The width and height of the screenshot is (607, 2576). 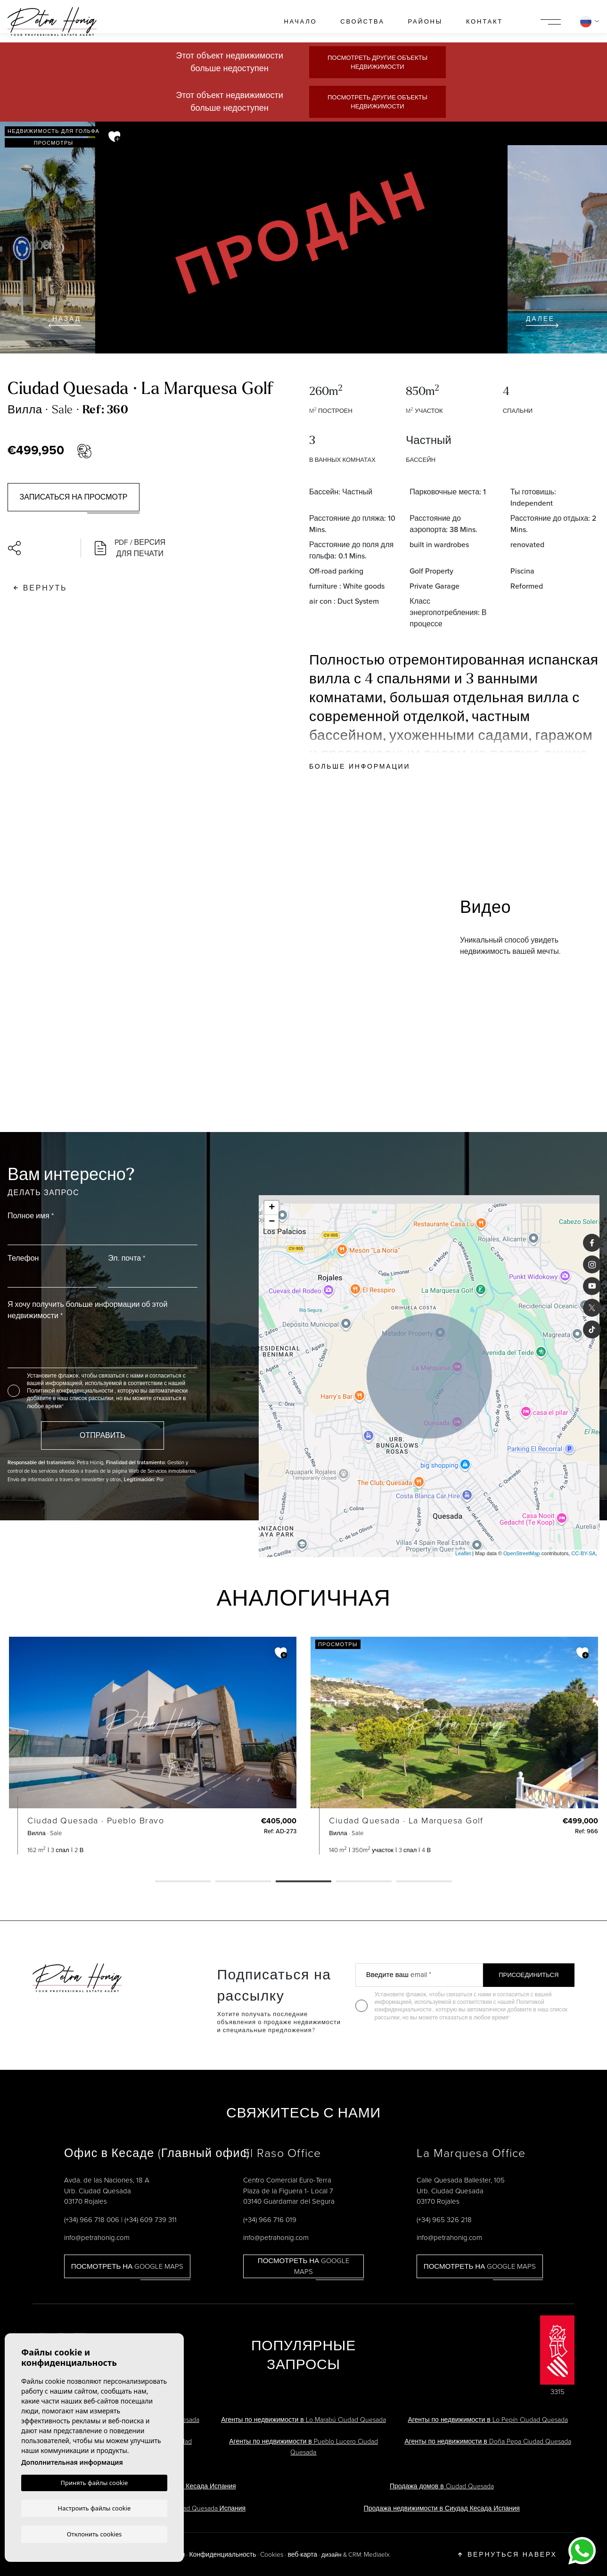 What do you see at coordinates (303, 1882) in the screenshot?
I see `3 [tab]` at bounding box center [303, 1882].